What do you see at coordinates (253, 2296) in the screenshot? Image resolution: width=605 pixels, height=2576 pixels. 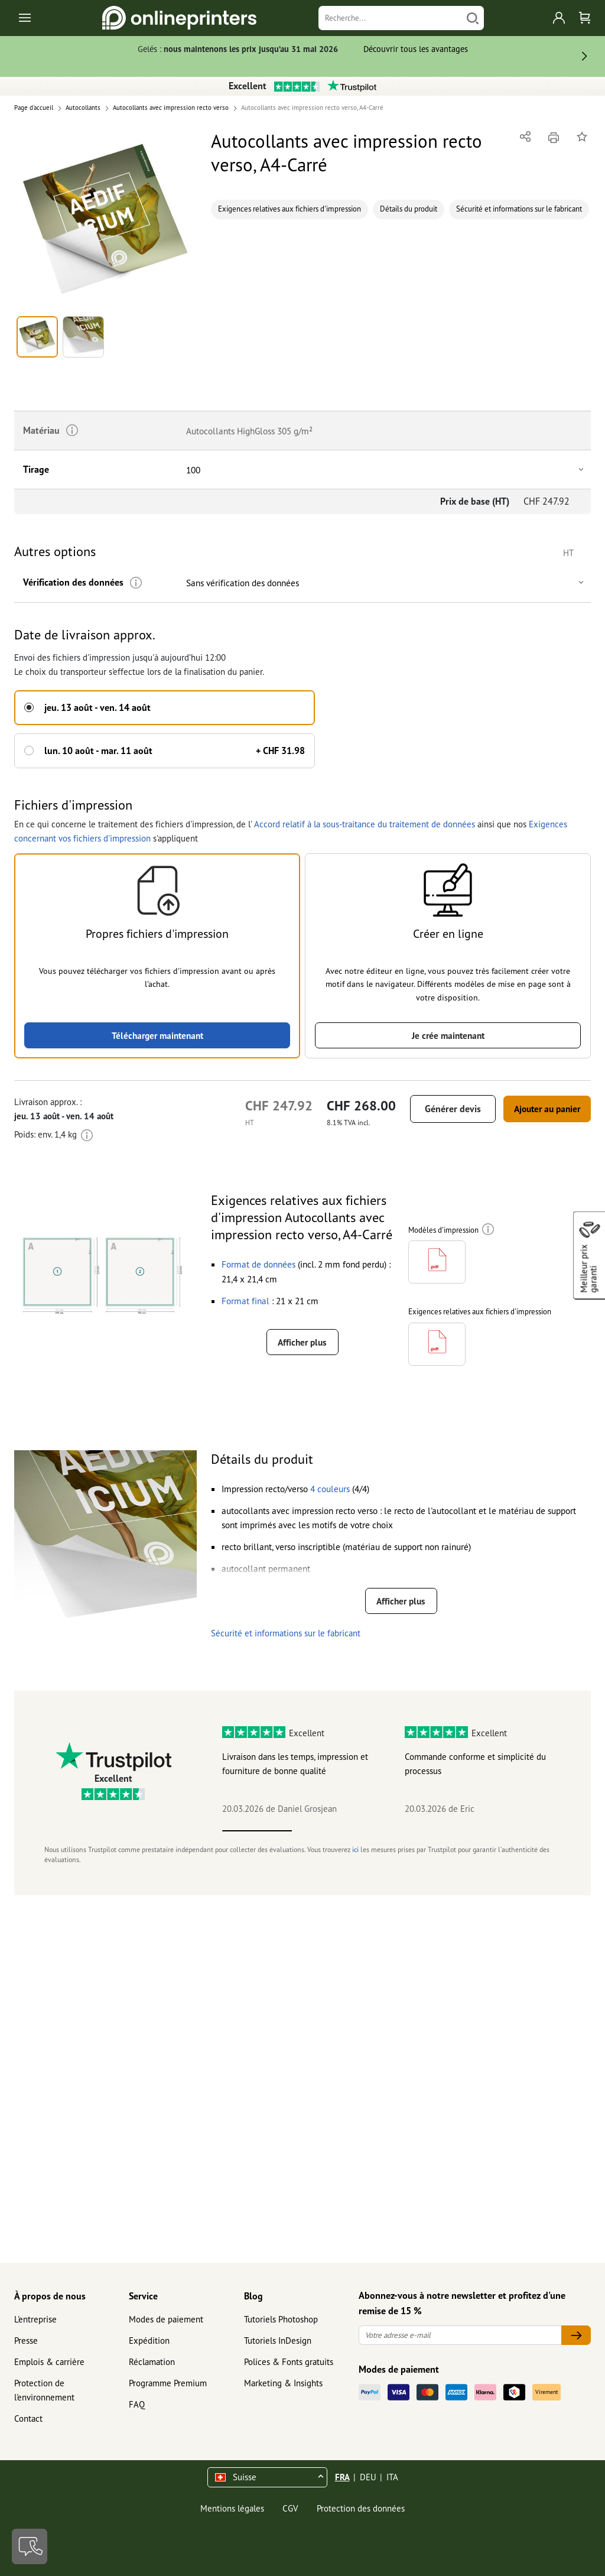 I see `Blog` at bounding box center [253, 2296].